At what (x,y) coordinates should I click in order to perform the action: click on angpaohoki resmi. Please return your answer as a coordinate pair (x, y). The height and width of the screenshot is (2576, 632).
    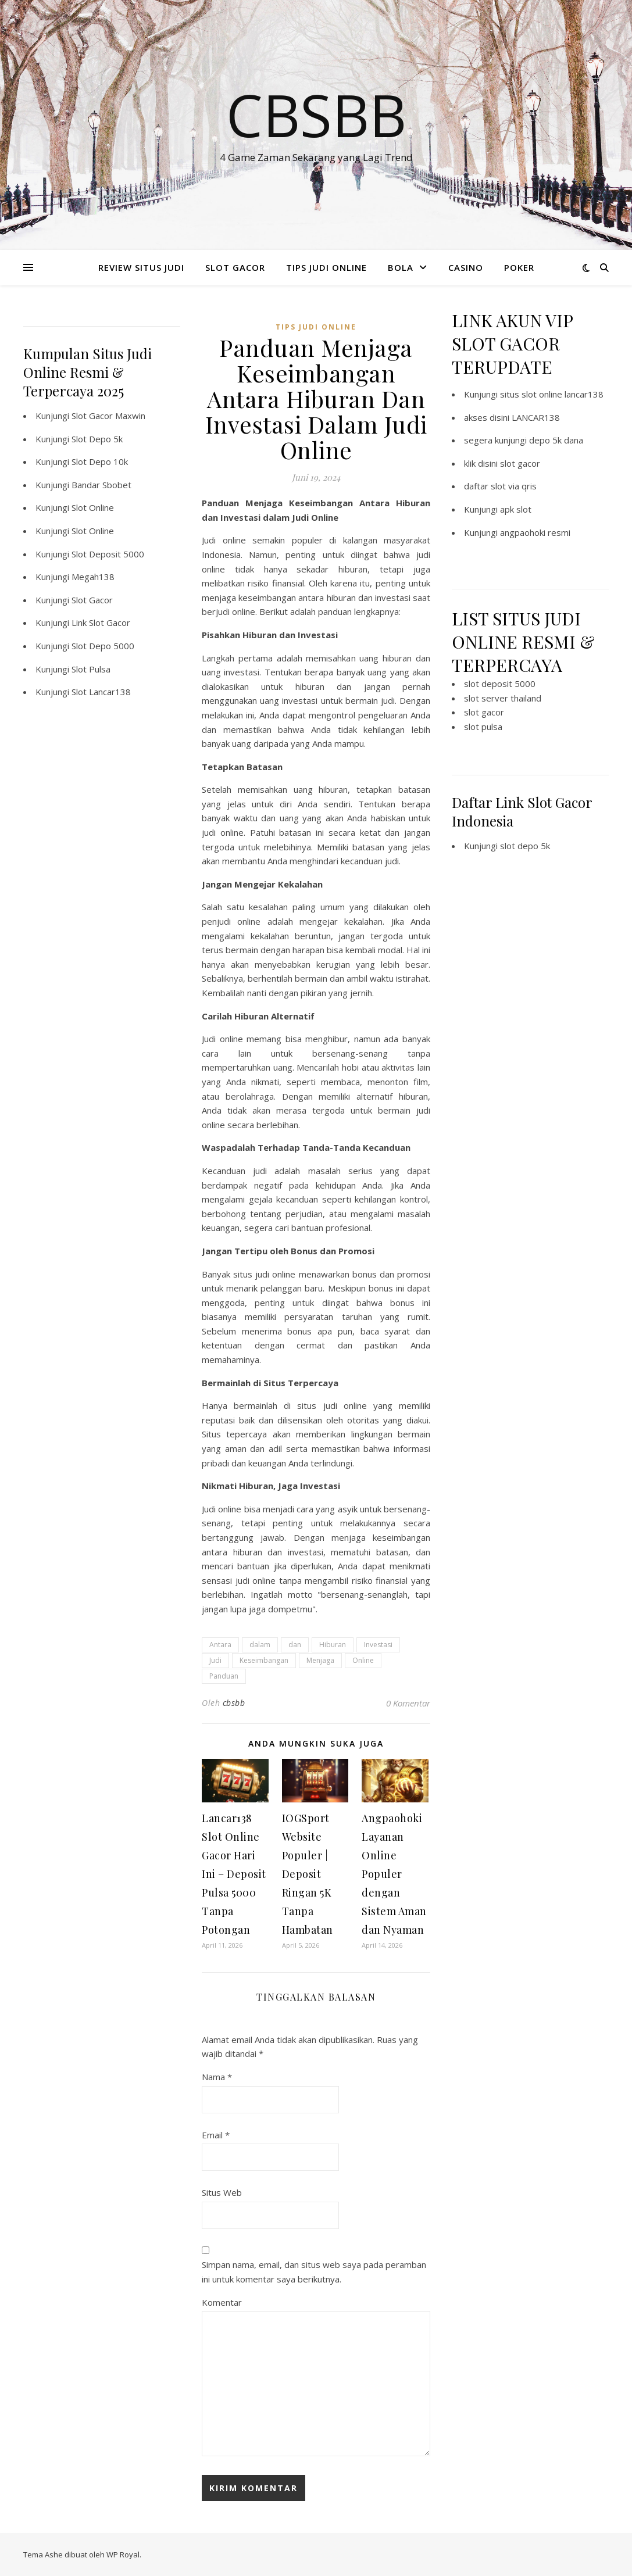
    Looking at the image, I should click on (535, 532).